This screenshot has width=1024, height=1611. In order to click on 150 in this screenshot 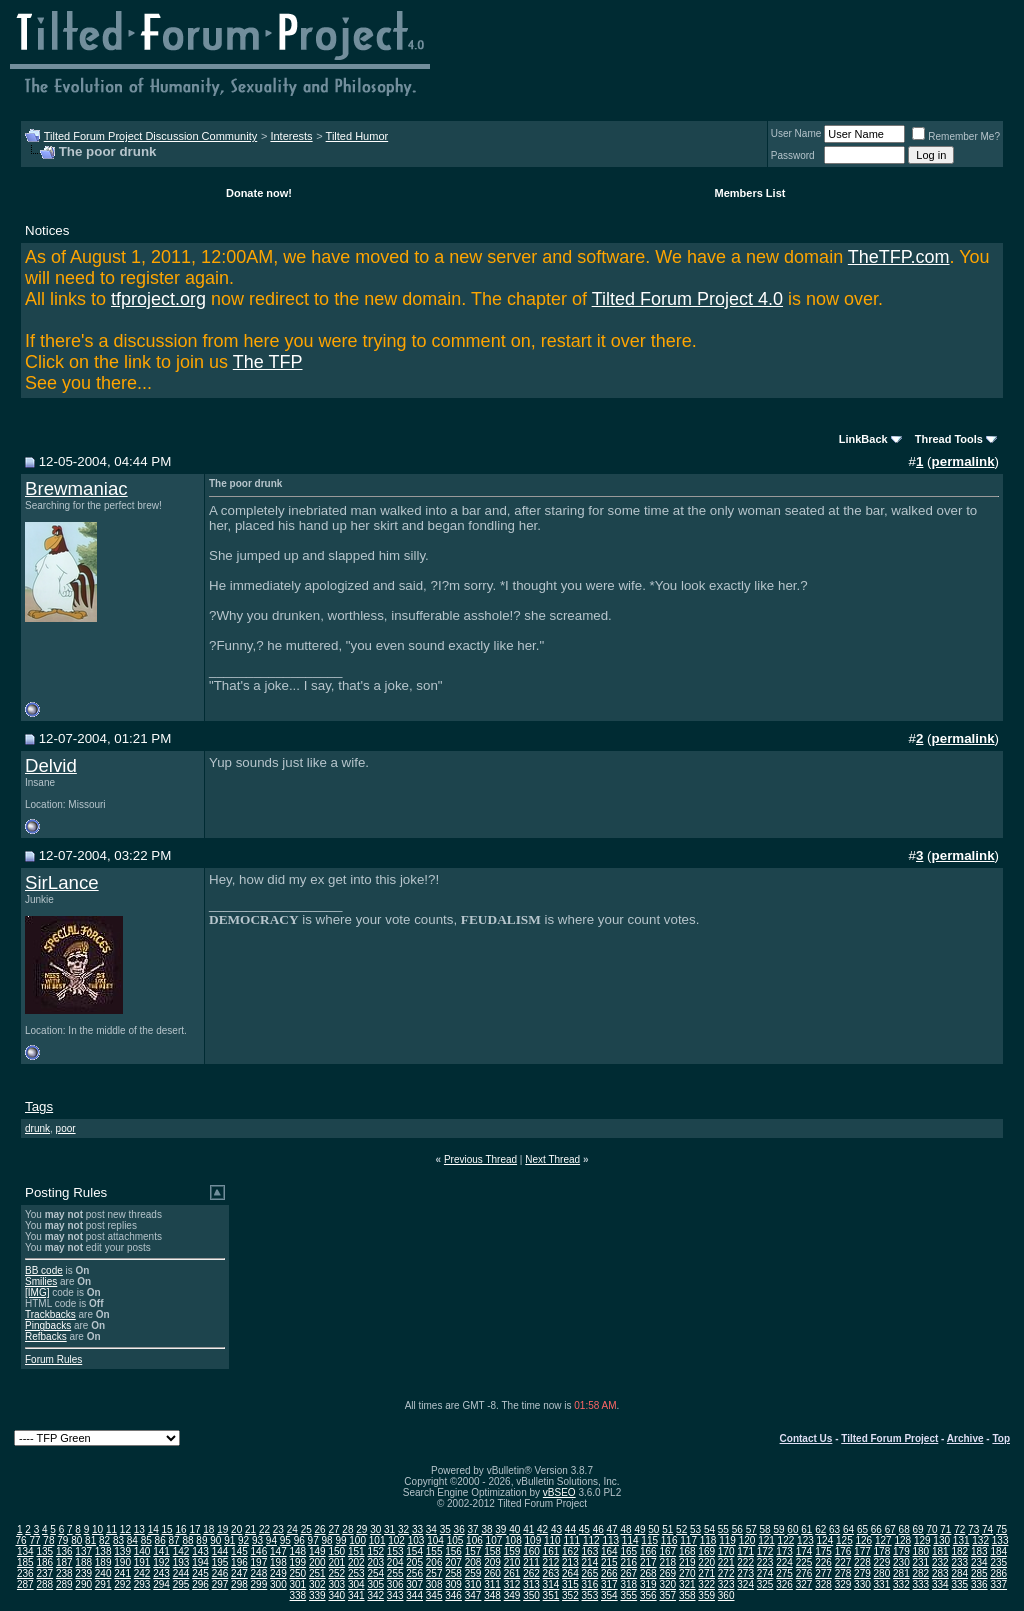, I will do `click(336, 1551)`.